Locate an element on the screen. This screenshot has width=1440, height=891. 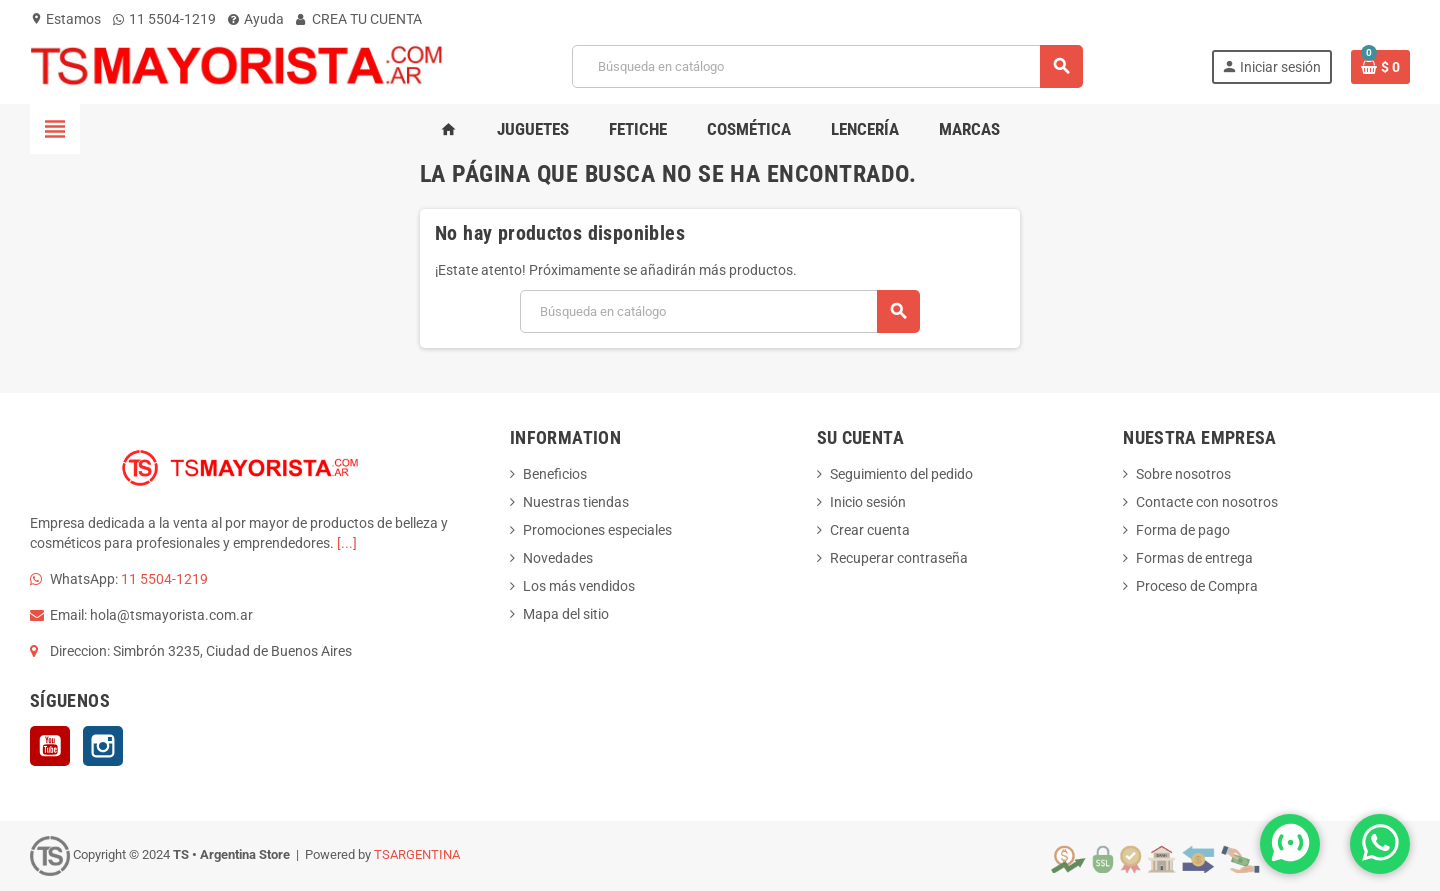
Crear cuenta is located at coordinates (870, 530).